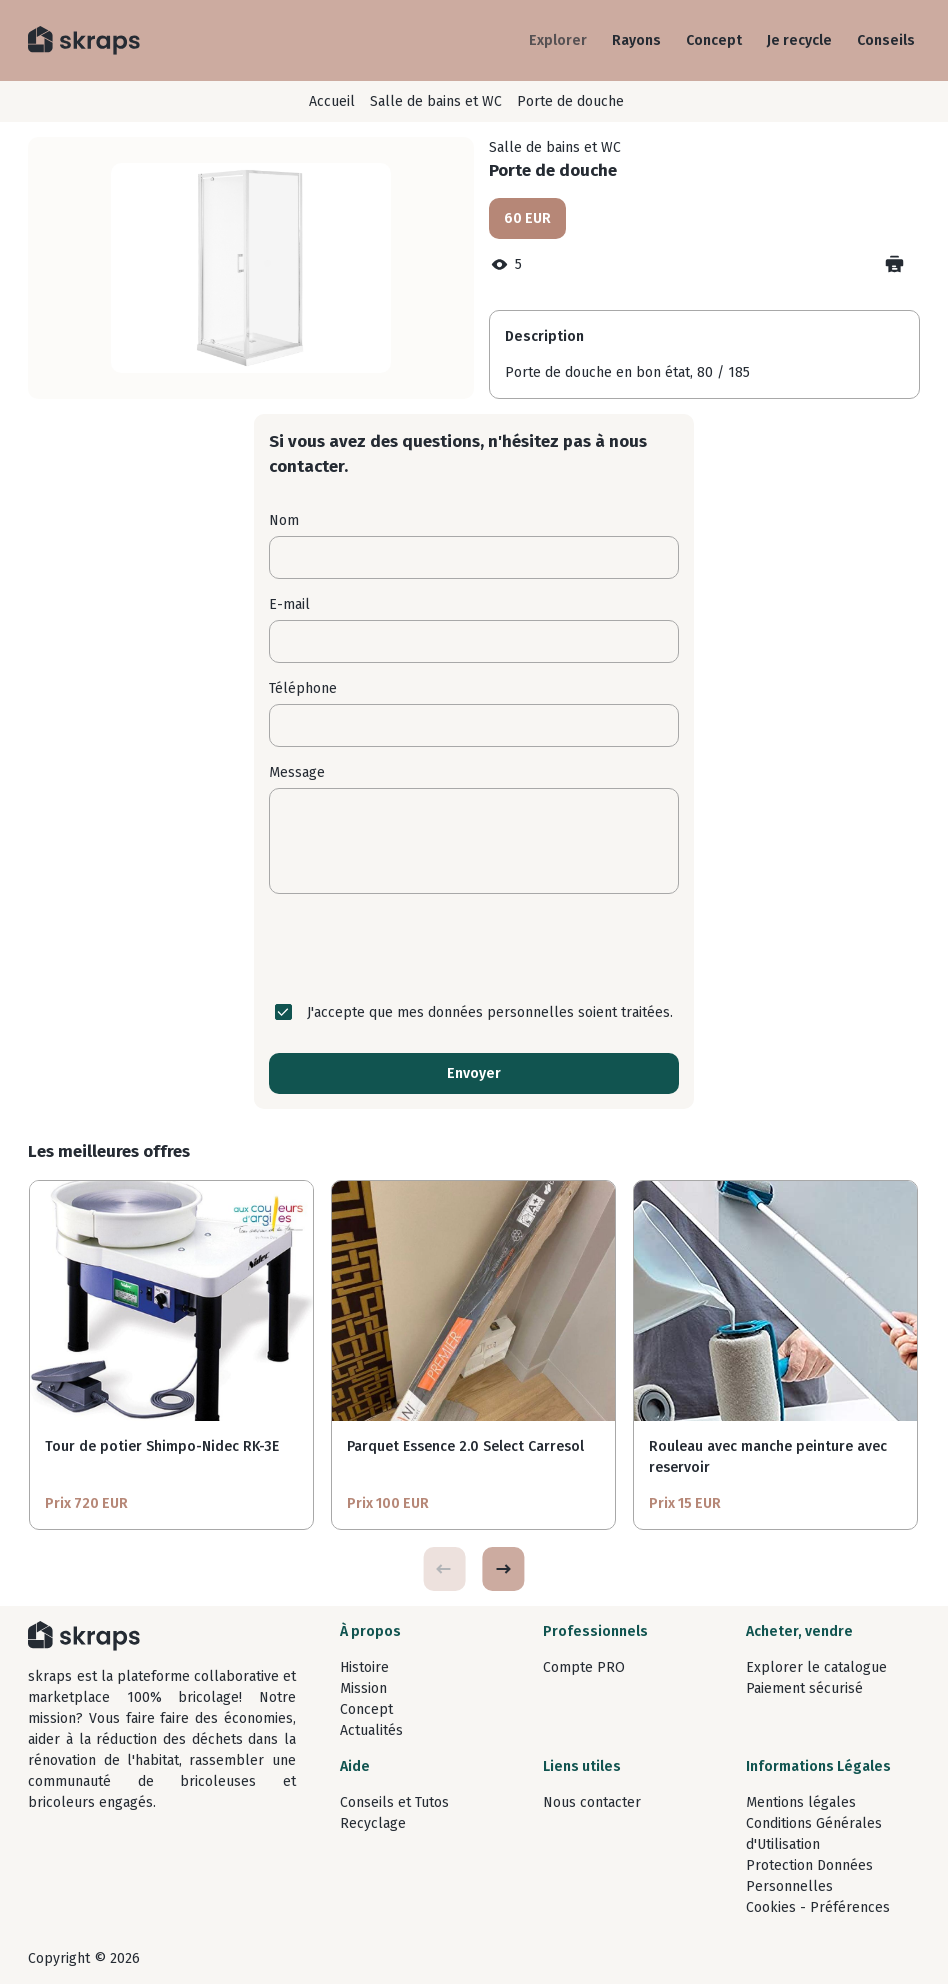  What do you see at coordinates (373, 1823) in the screenshot?
I see `Recyclage` at bounding box center [373, 1823].